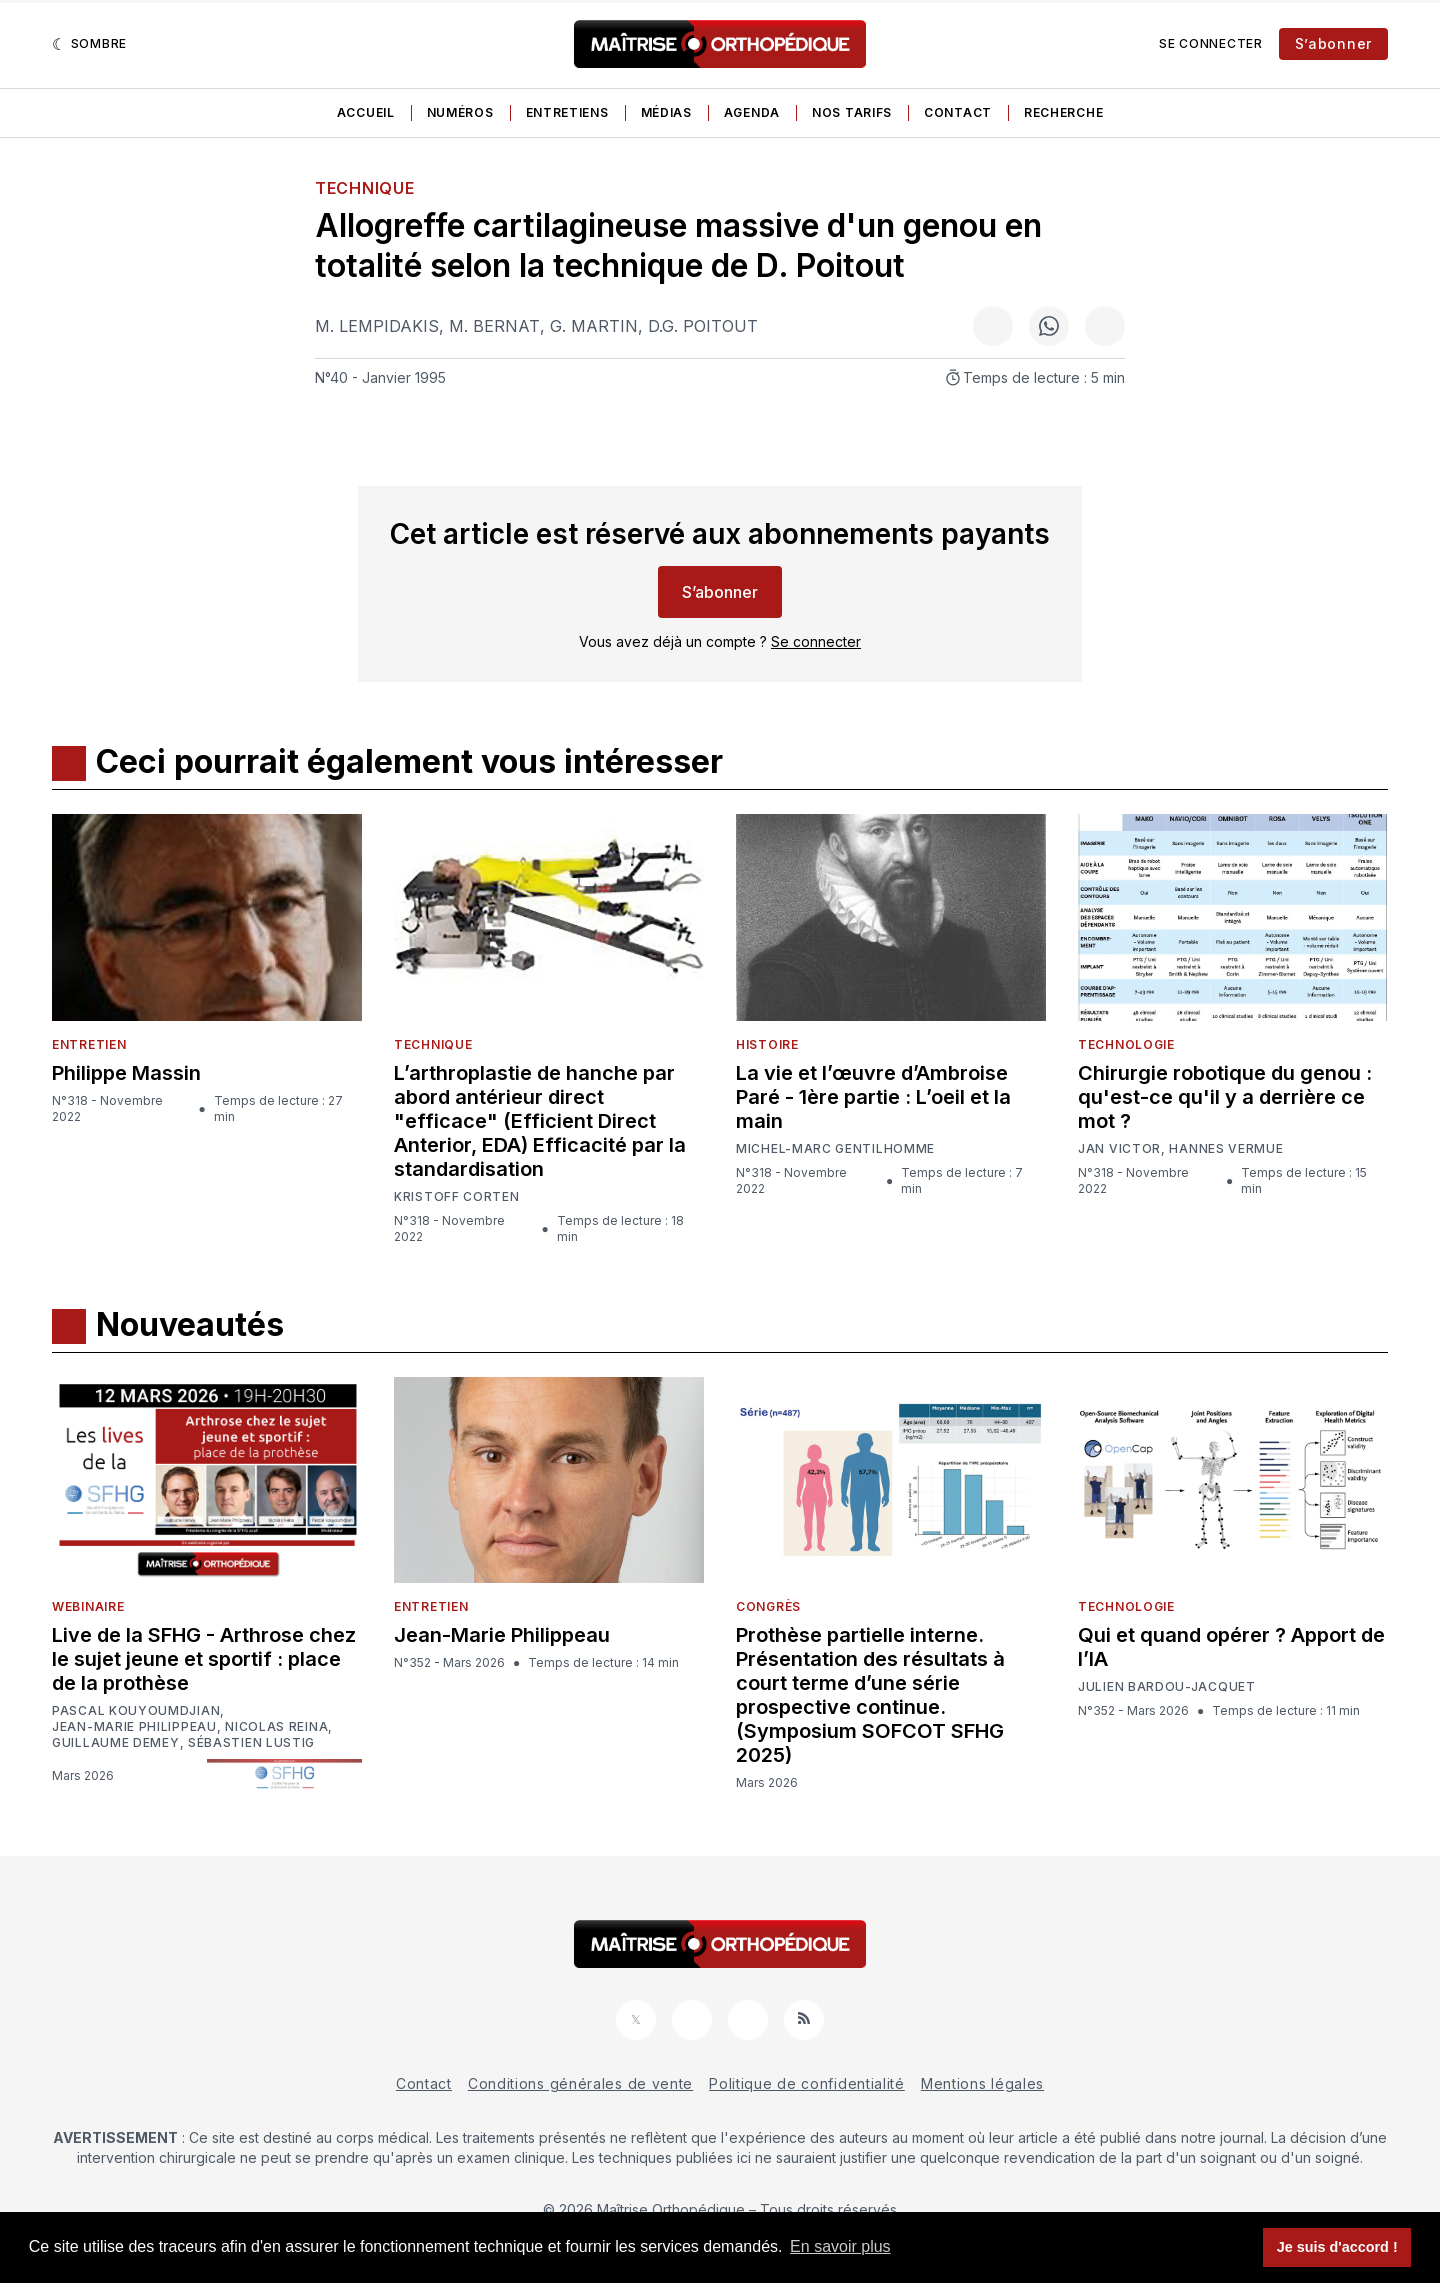  Describe the element at coordinates (1119, 1149) in the screenshot. I see `Jan Victor` at that location.